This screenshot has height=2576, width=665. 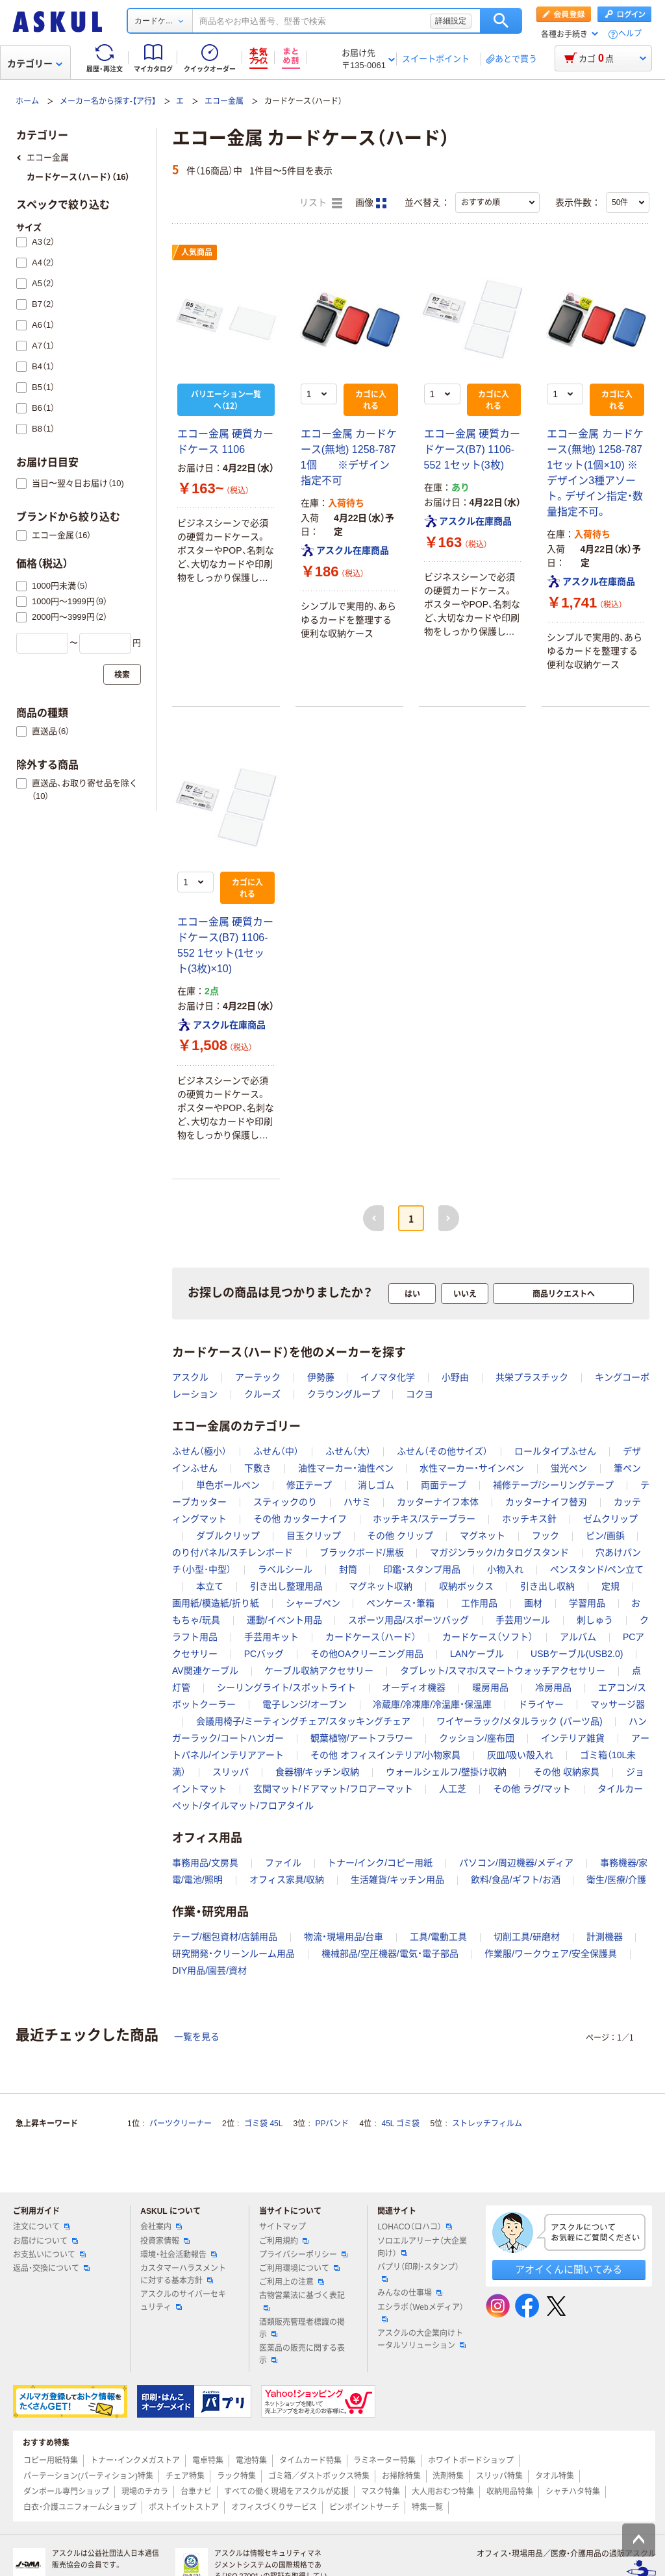 What do you see at coordinates (144, 2491) in the screenshot?
I see `現場のチカラ` at bounding box center [144, 2491].